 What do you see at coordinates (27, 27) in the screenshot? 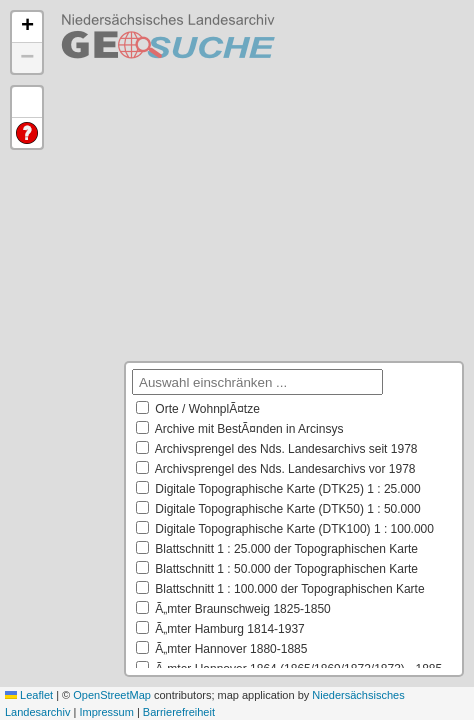
I see `[button]` at bounding box center [27, 27].